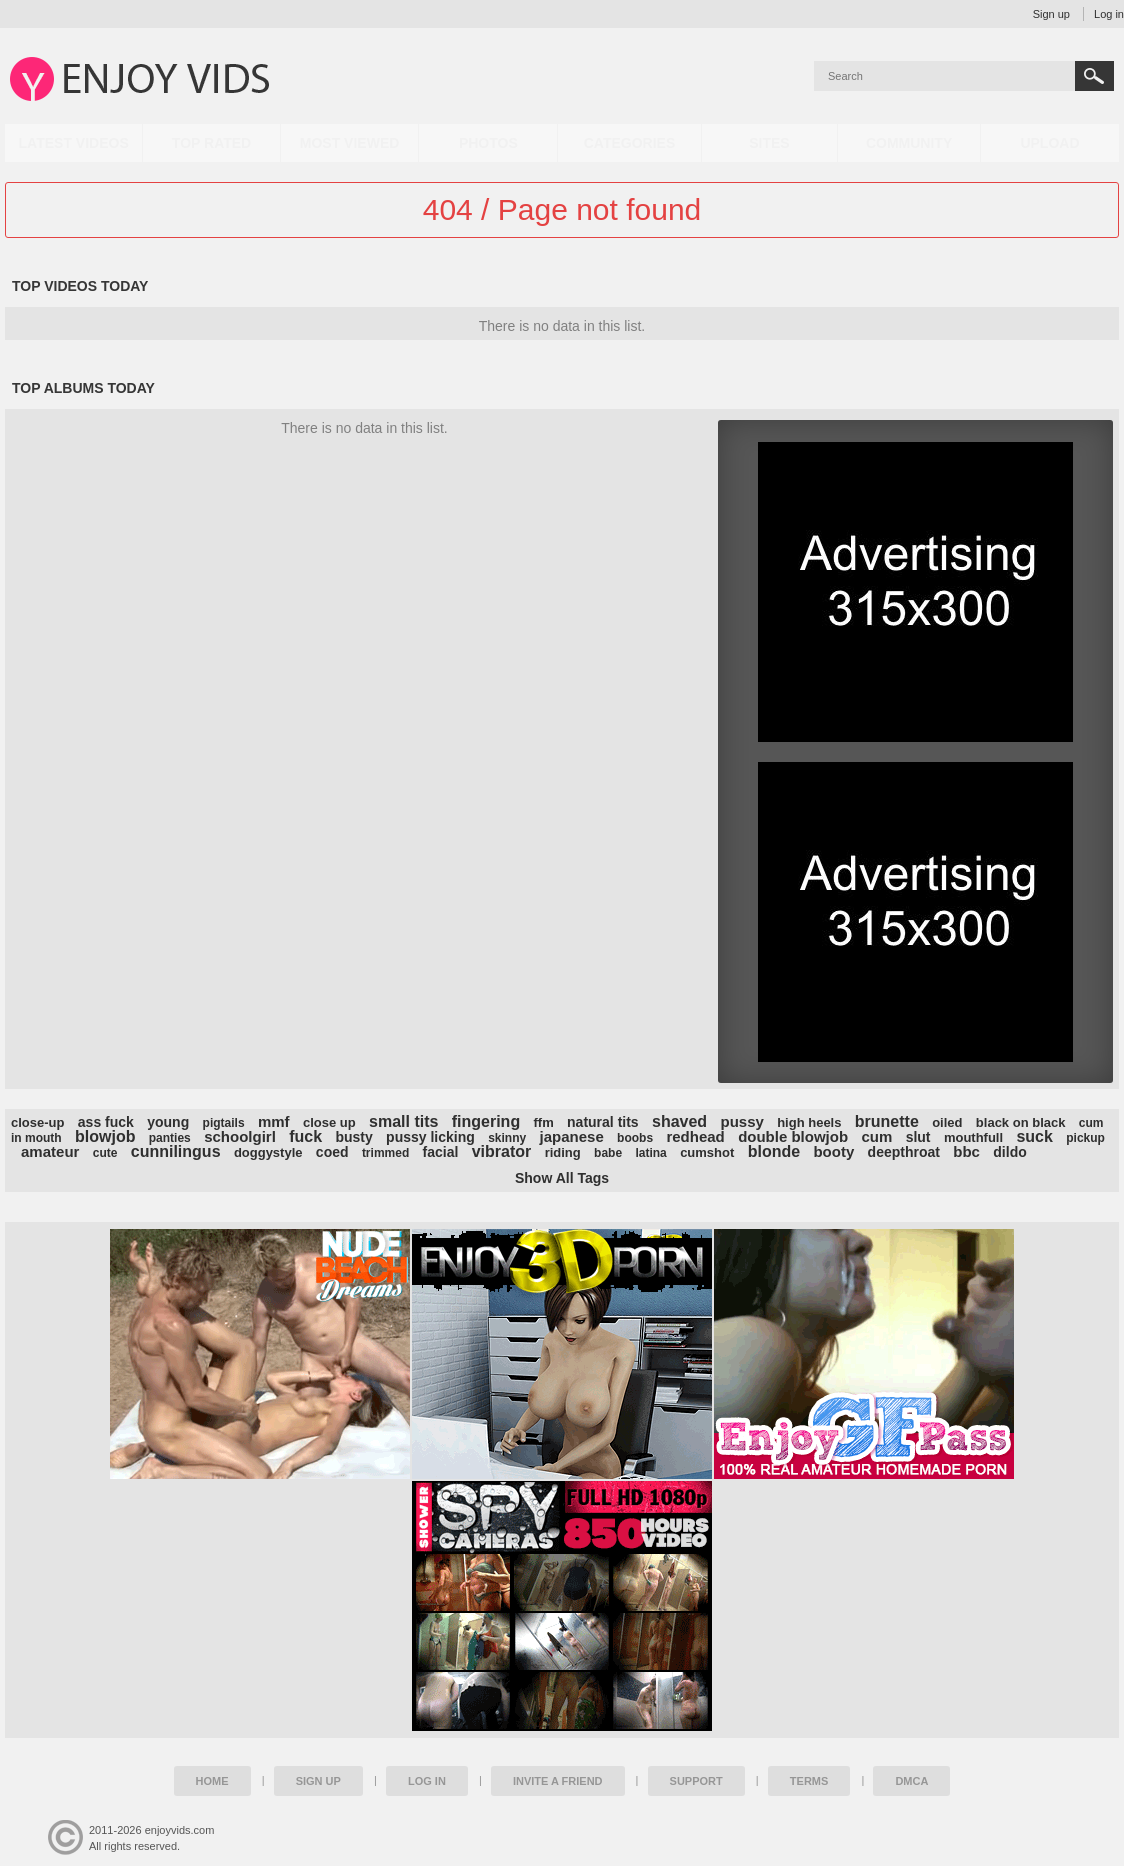 The height and width of the screenshot is (1866, 1124). What do you see at coordinates (430, 1137) in the screenshot?
I see `pussy licking` at bounding box center [430, 1137].